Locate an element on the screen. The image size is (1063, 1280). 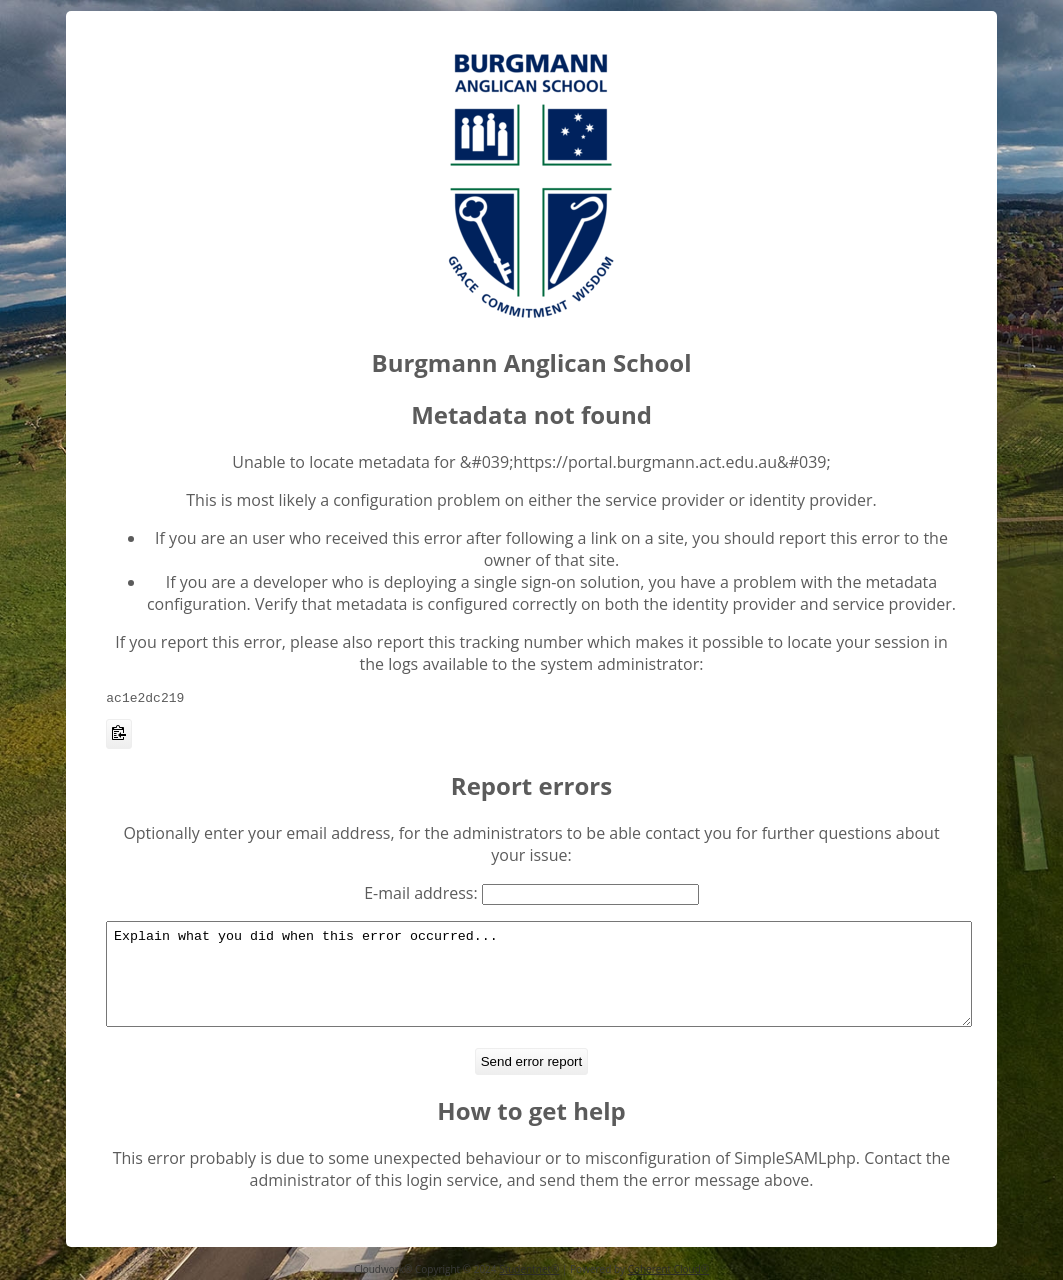
Explain what you did when this error occurred... is located at coordinates (539, 975).